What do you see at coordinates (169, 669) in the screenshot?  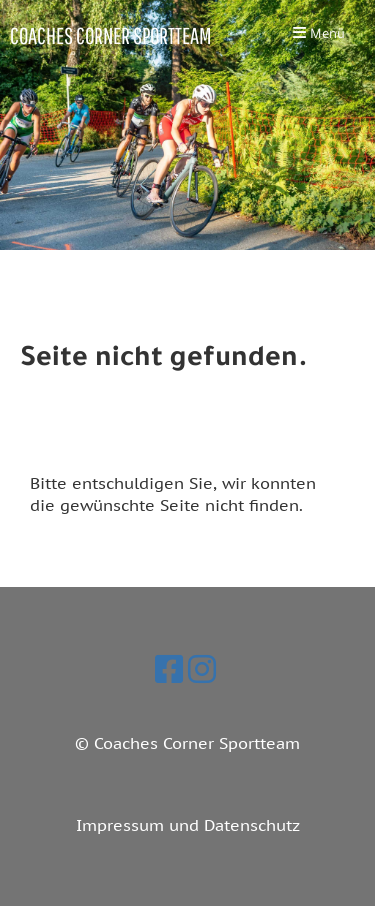 I see `[Besuche uns auf Facebook]` at bounding box center [169, 669].